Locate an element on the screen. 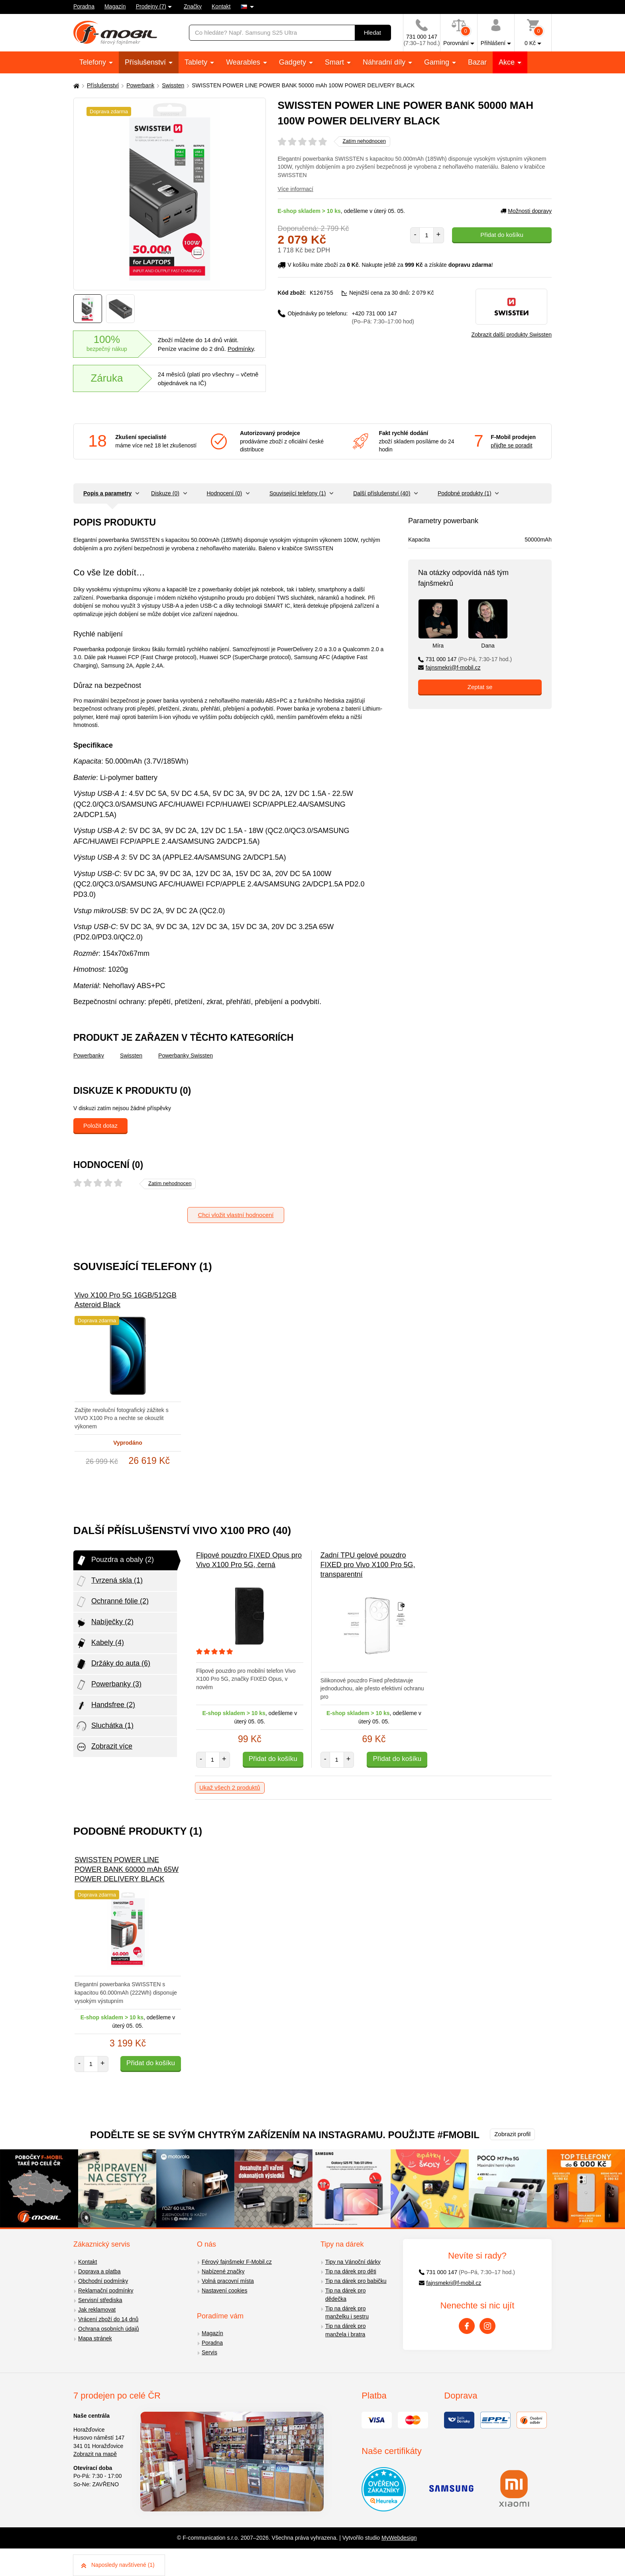  Wearables is located at coordinates (244, 62).